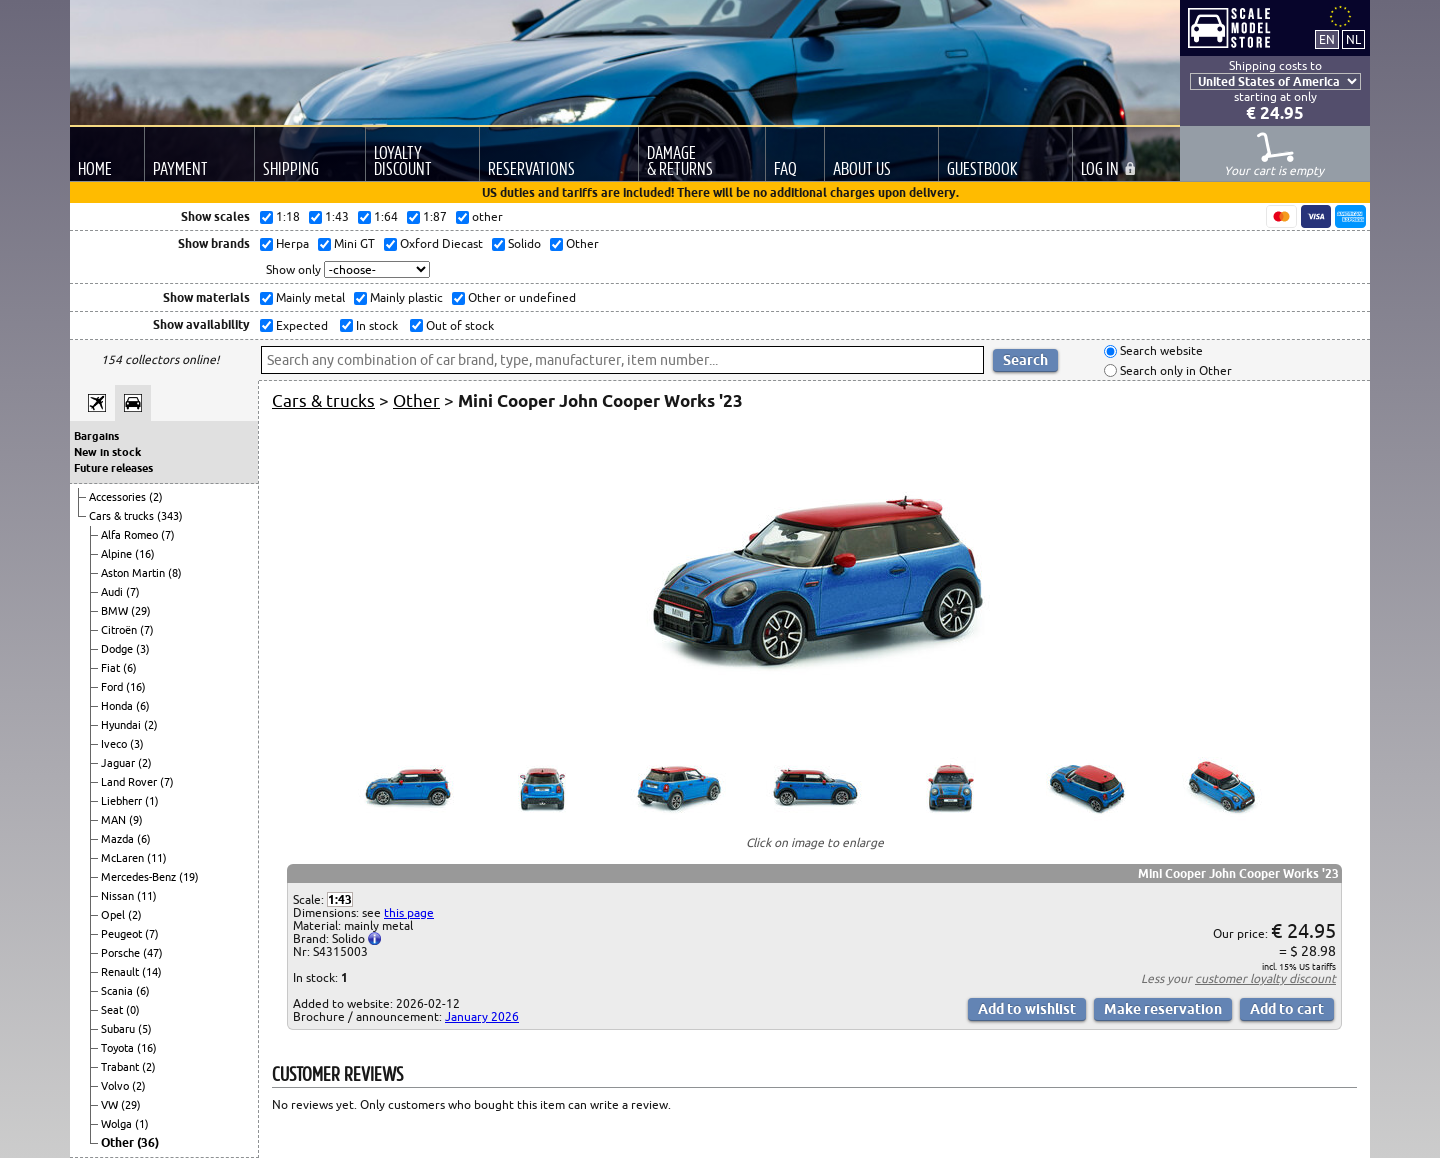  I want to click on Mercedes-Benz, so click(140, 877).